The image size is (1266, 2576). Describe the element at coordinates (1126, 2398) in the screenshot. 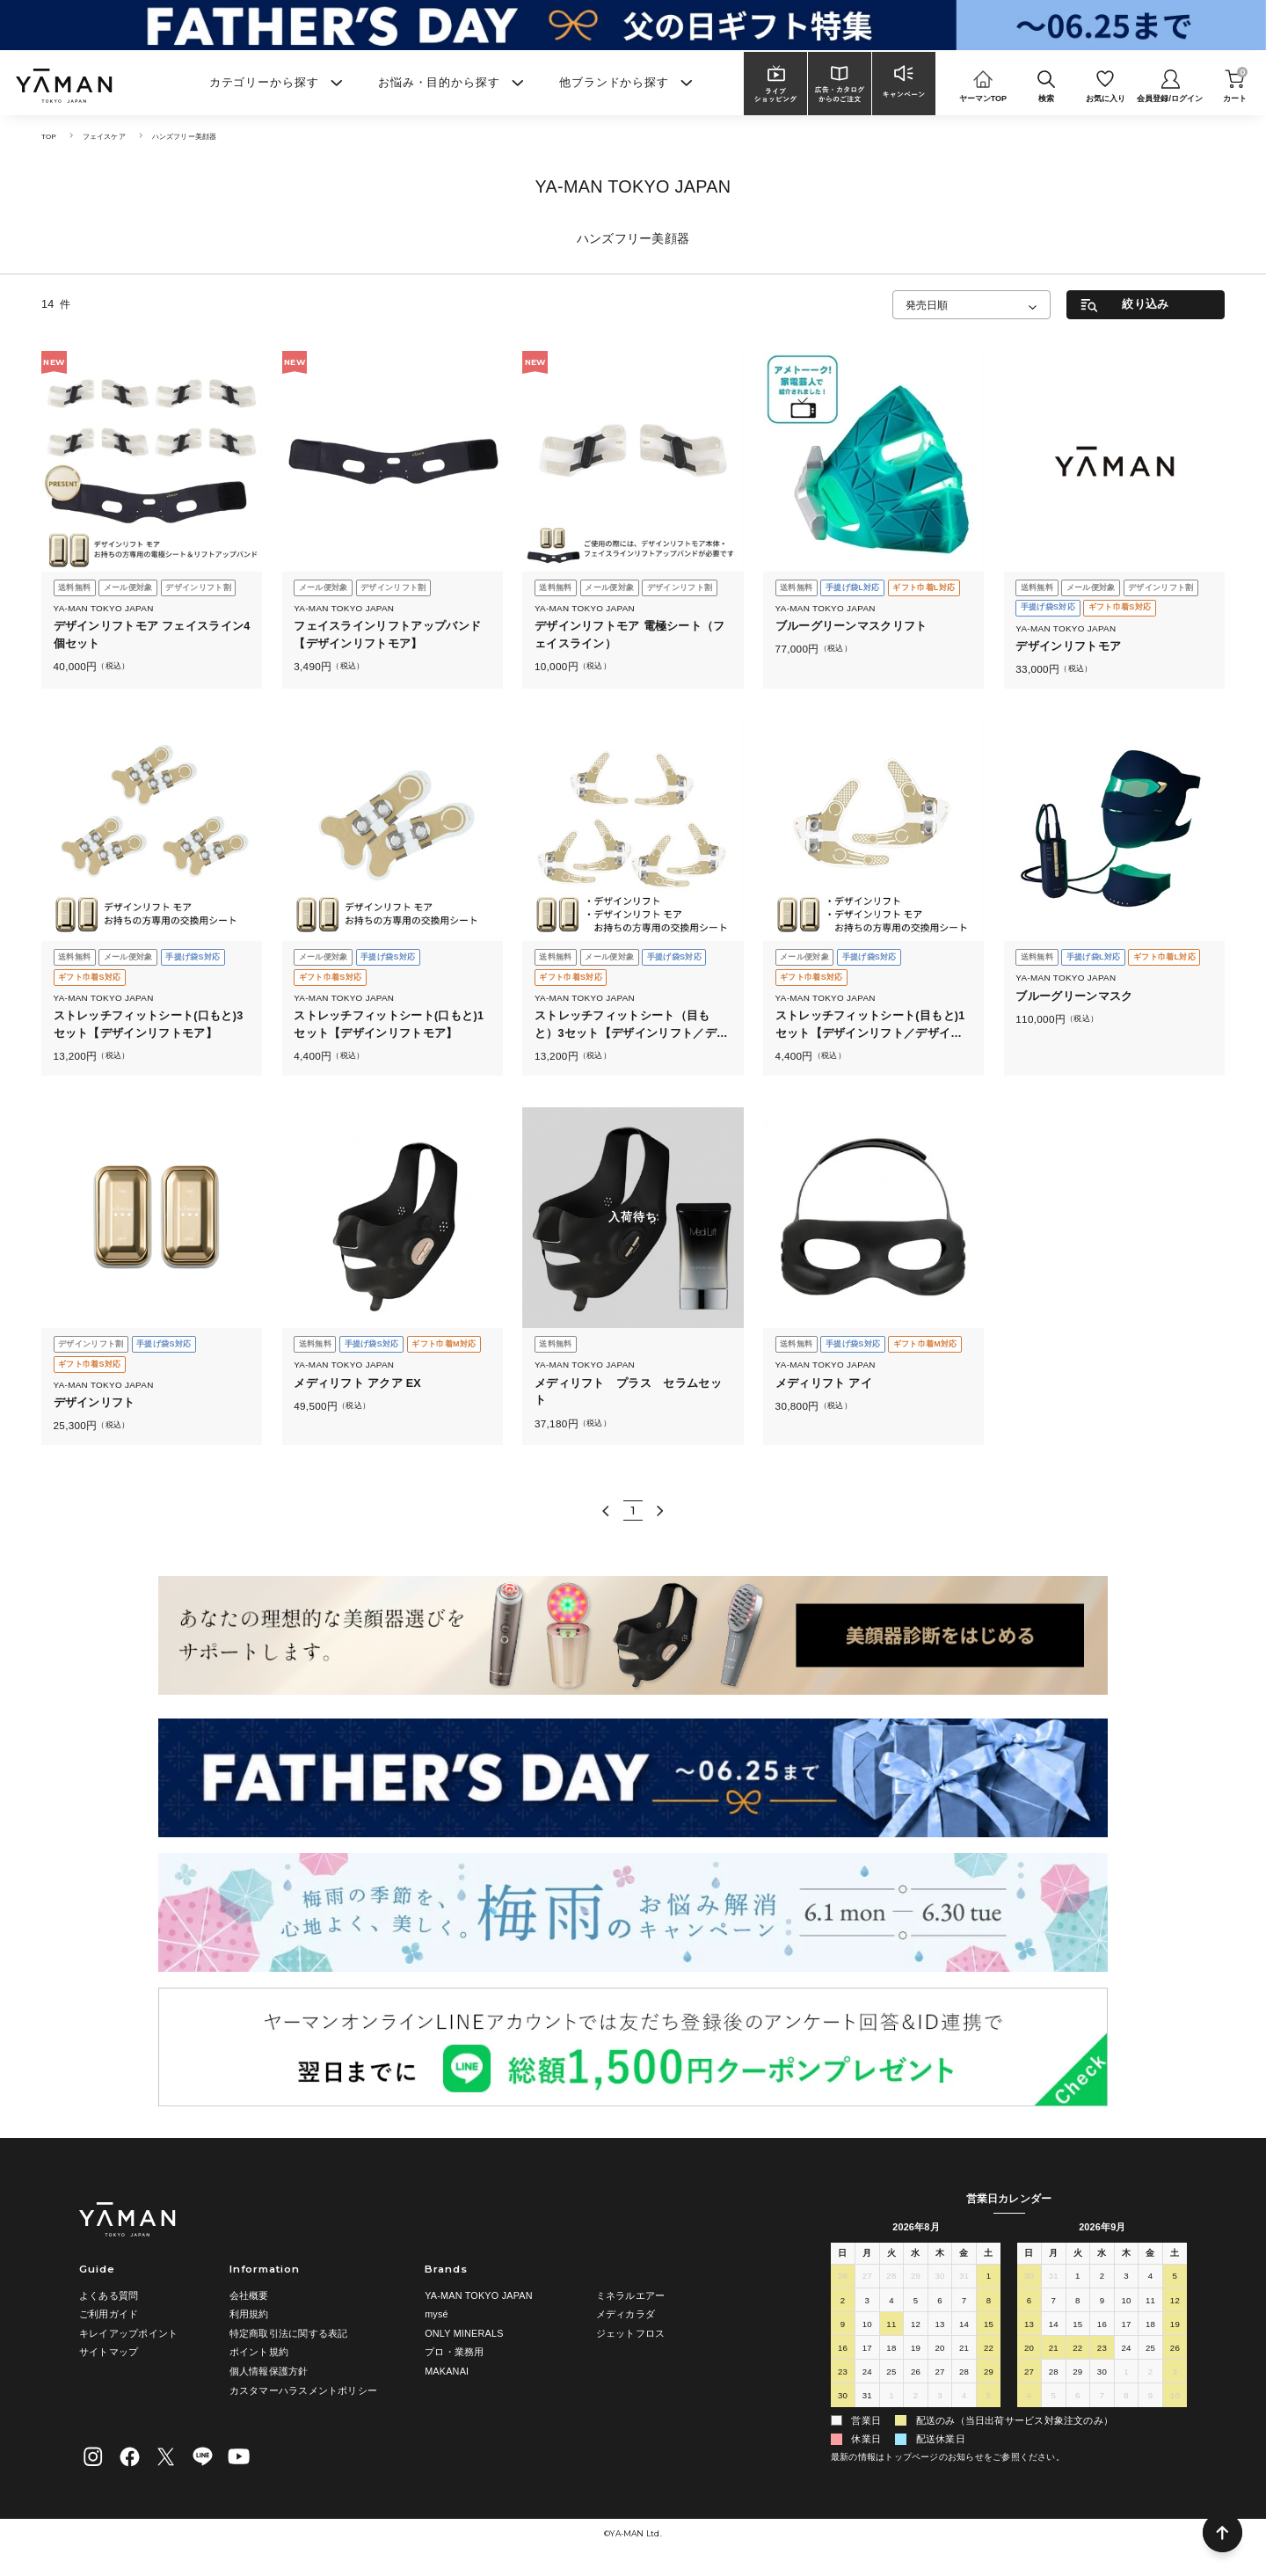

I see `8 [2026年10月8日]` at that location.